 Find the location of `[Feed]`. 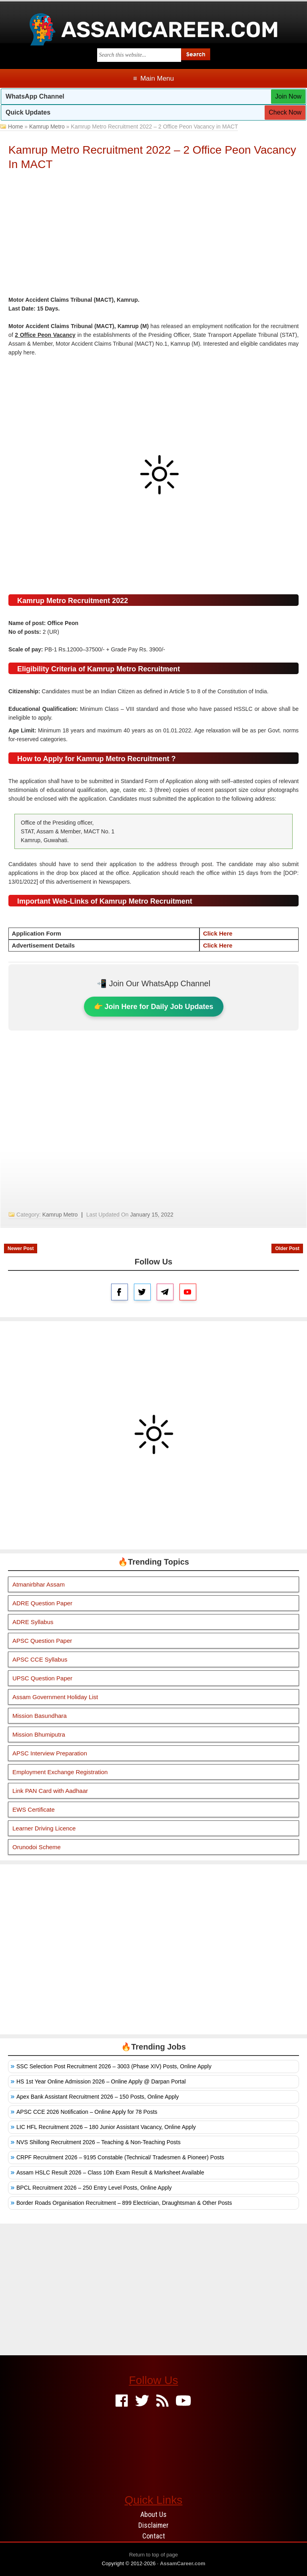

[Feed] is located at coordinates (162, 2401).